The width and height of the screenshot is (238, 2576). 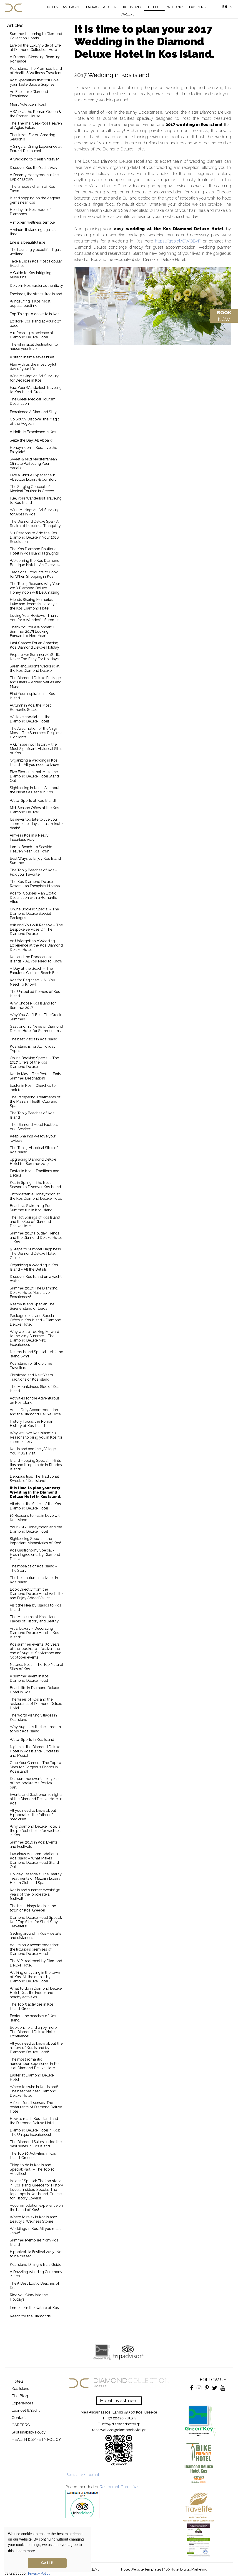 I want to click on Kos in May – The Perfect Early-Summer Destination!, so click(x=36, y=1076).